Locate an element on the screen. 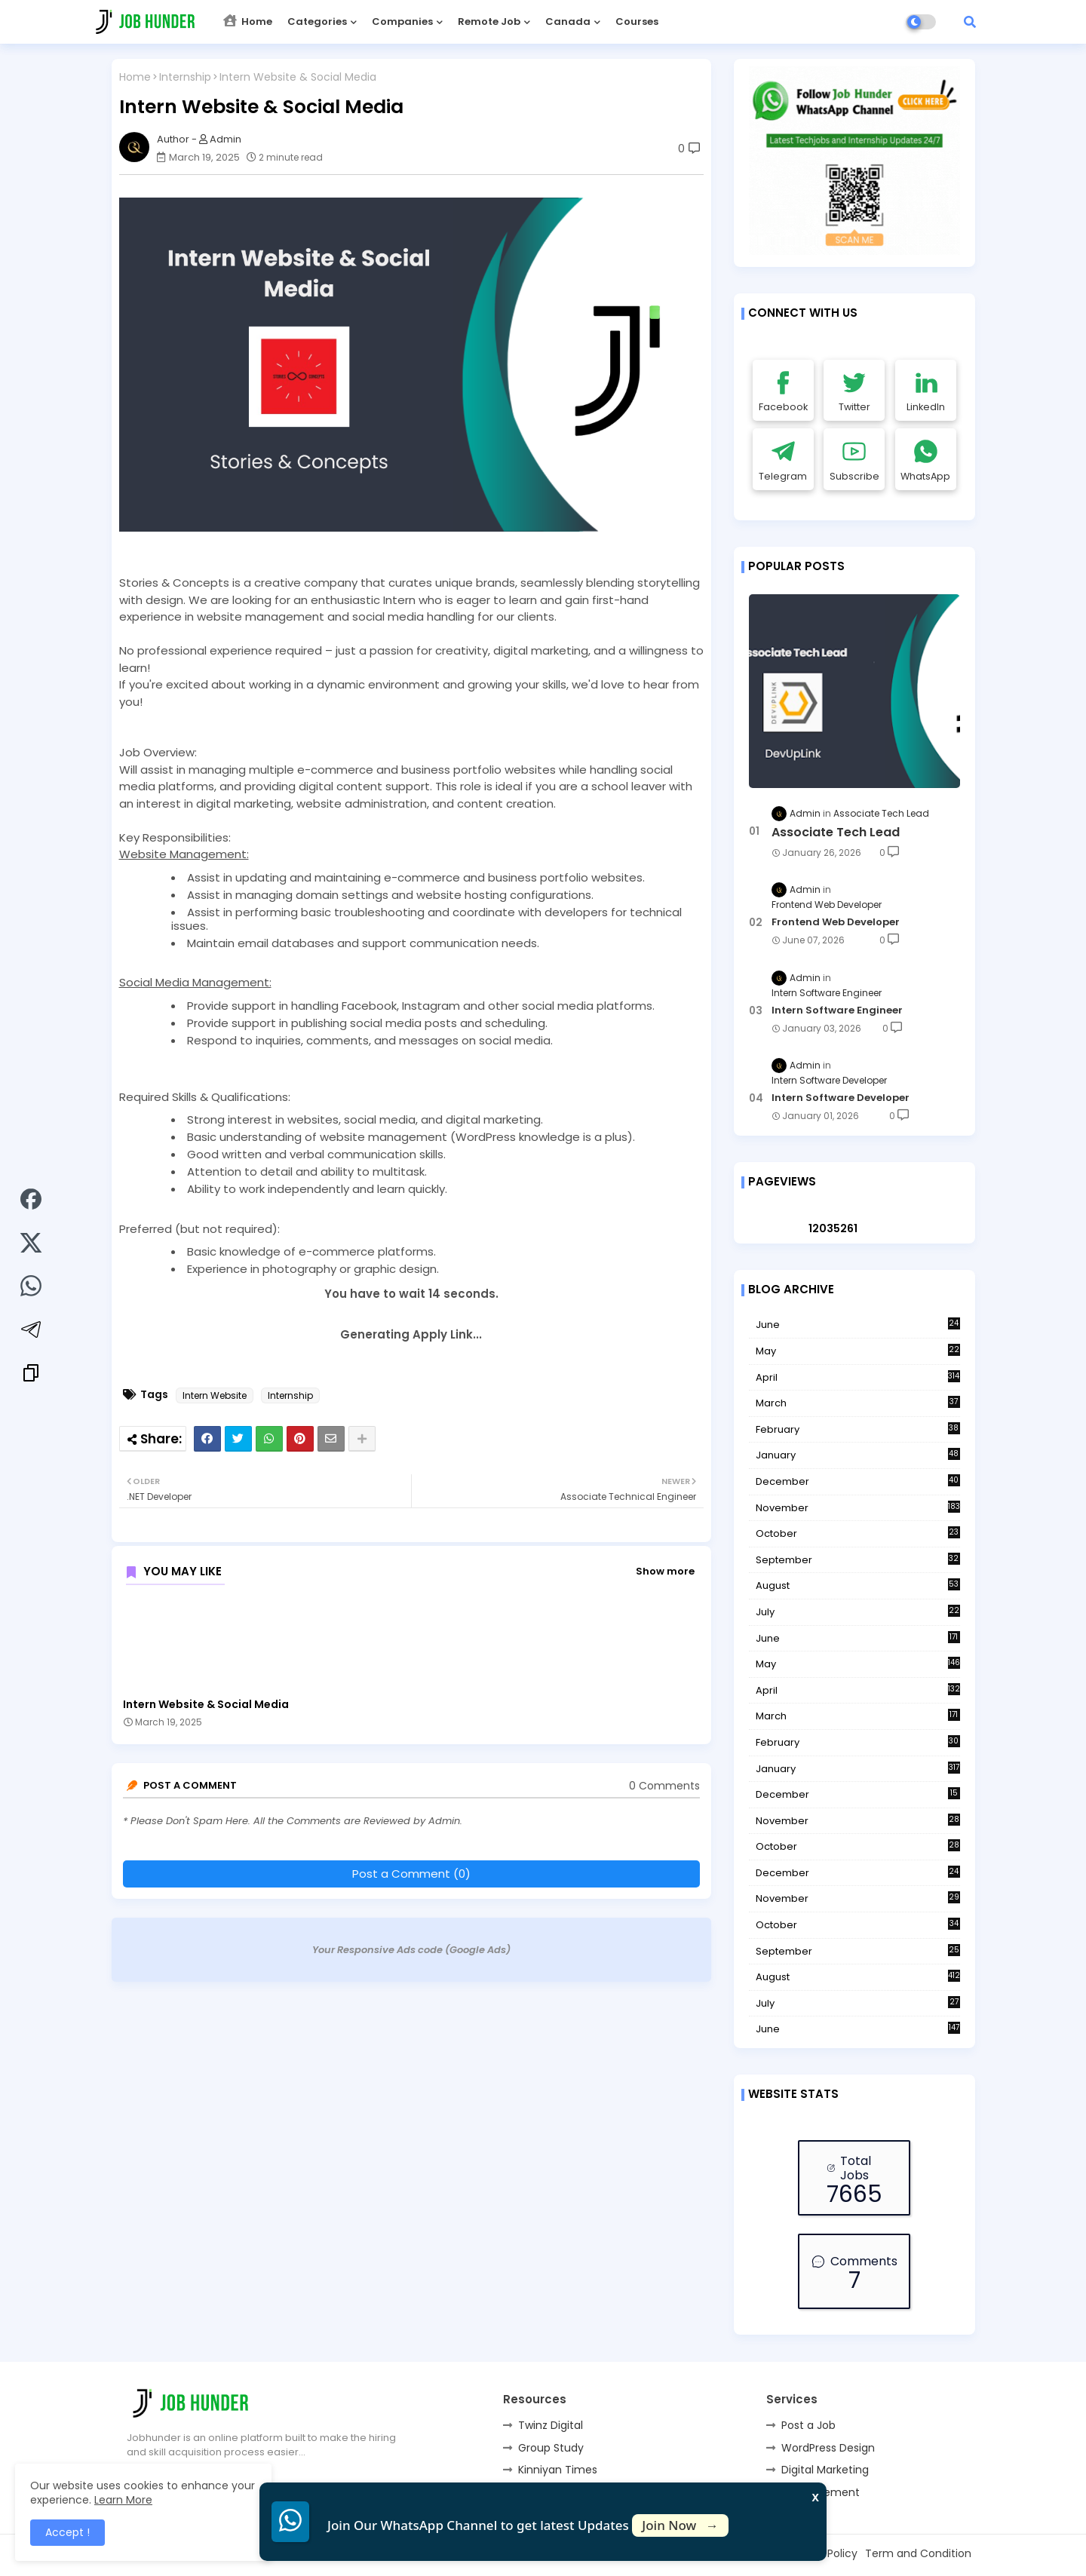 The width and height of the screenshot is (1086, 2576). 0 Comments is located at coordinates (664, 1786).